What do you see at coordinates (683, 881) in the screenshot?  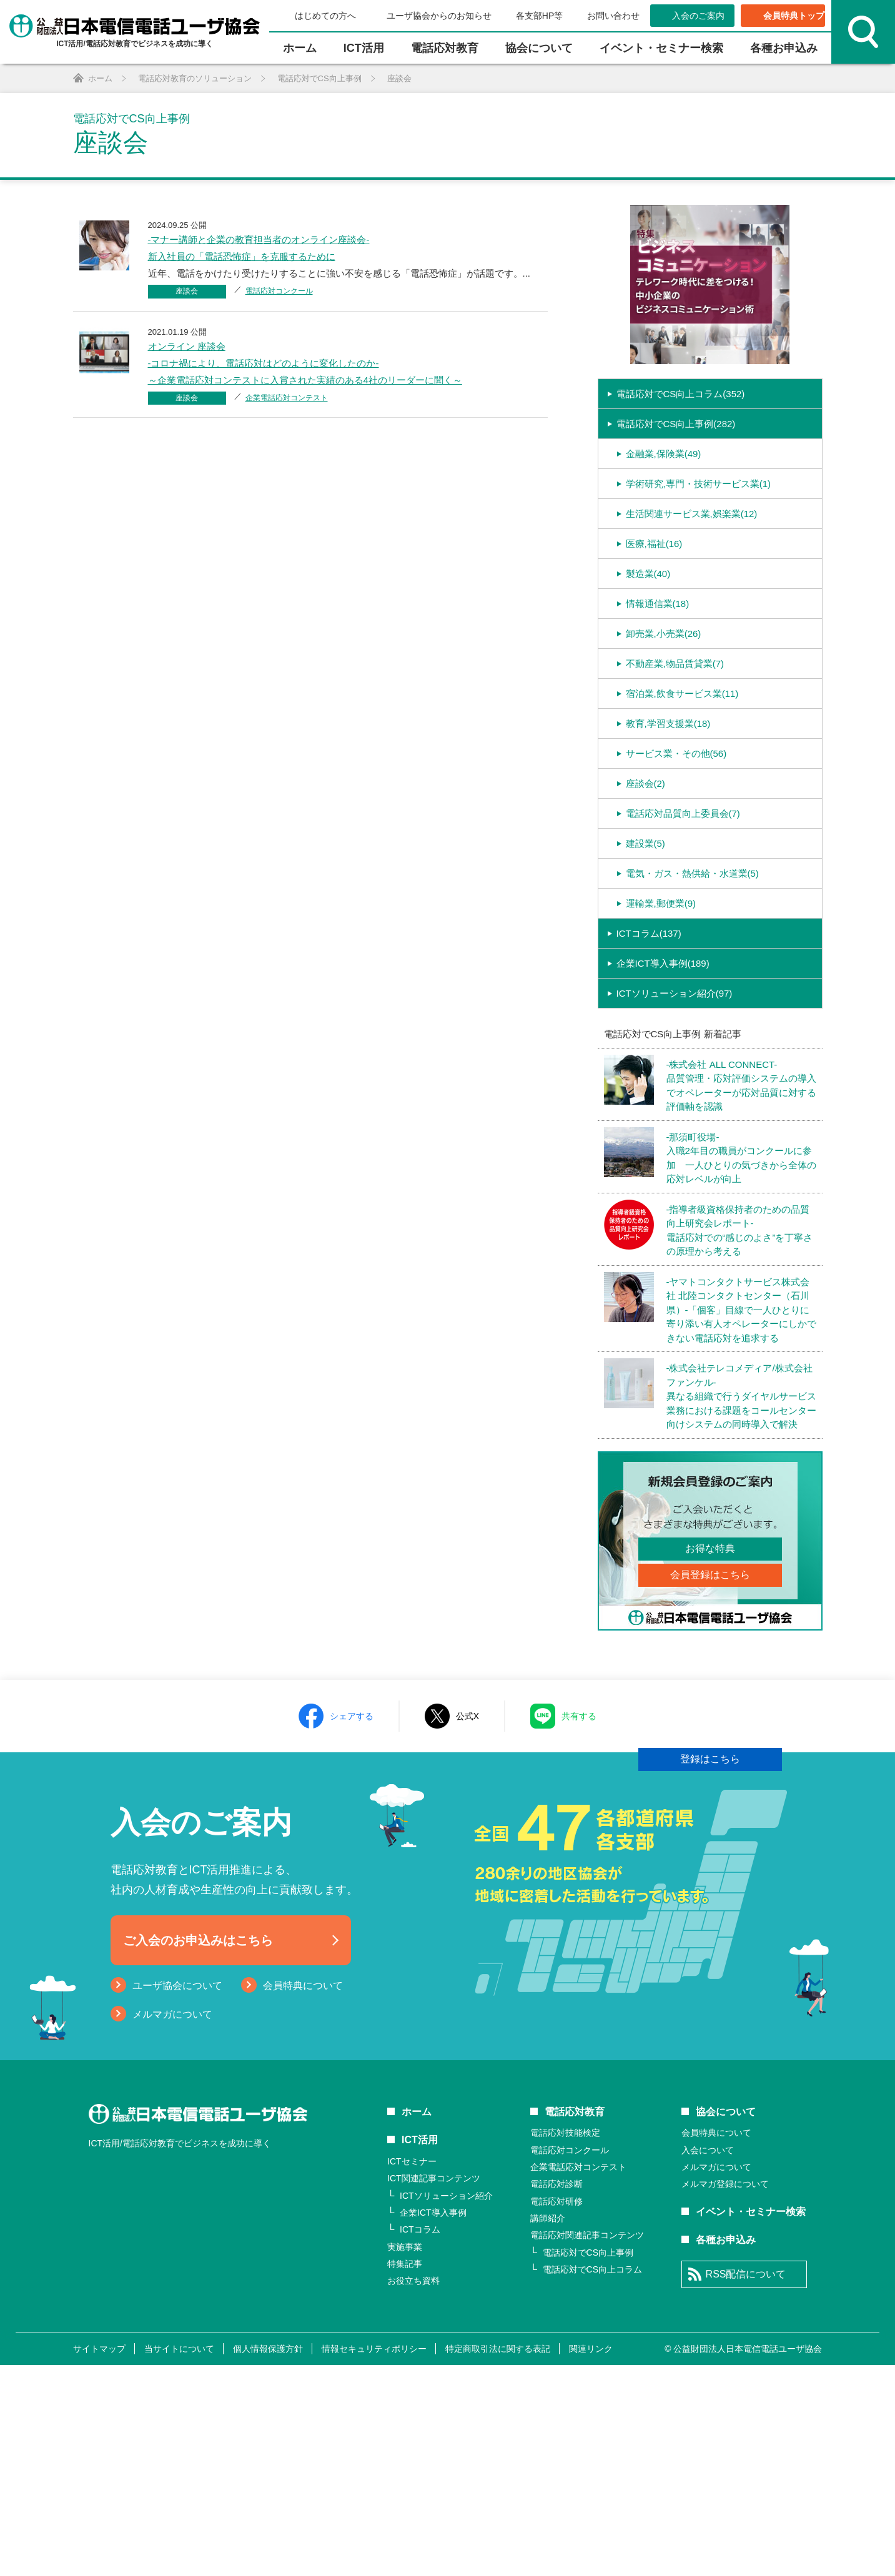 I see `電話応対品質向上委員会(7)` at bounding box center [683, 881].